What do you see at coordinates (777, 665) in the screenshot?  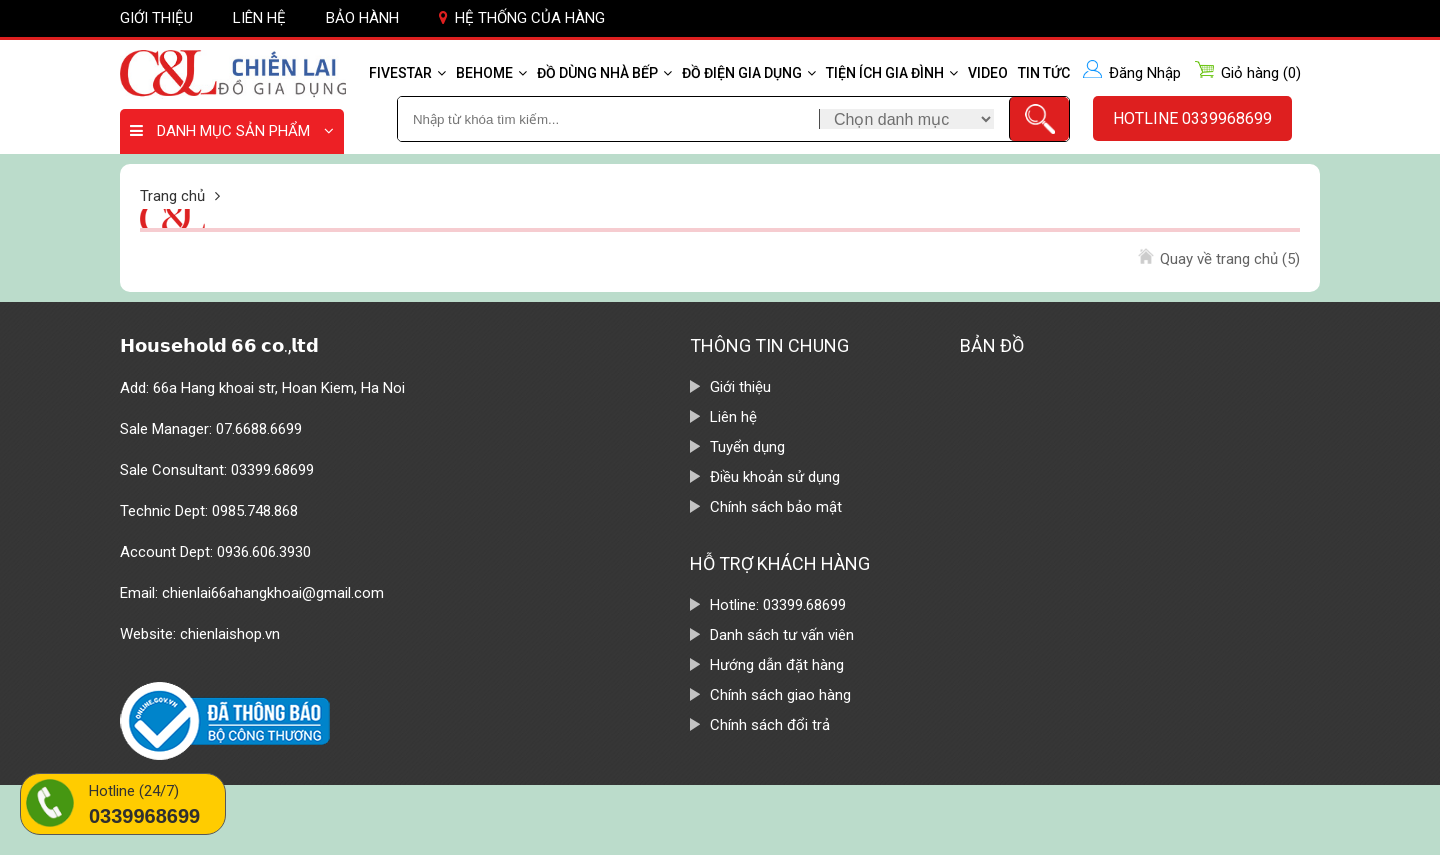 I see `Hướng dẫn đặt hàng` at bounding box center [777, 665].